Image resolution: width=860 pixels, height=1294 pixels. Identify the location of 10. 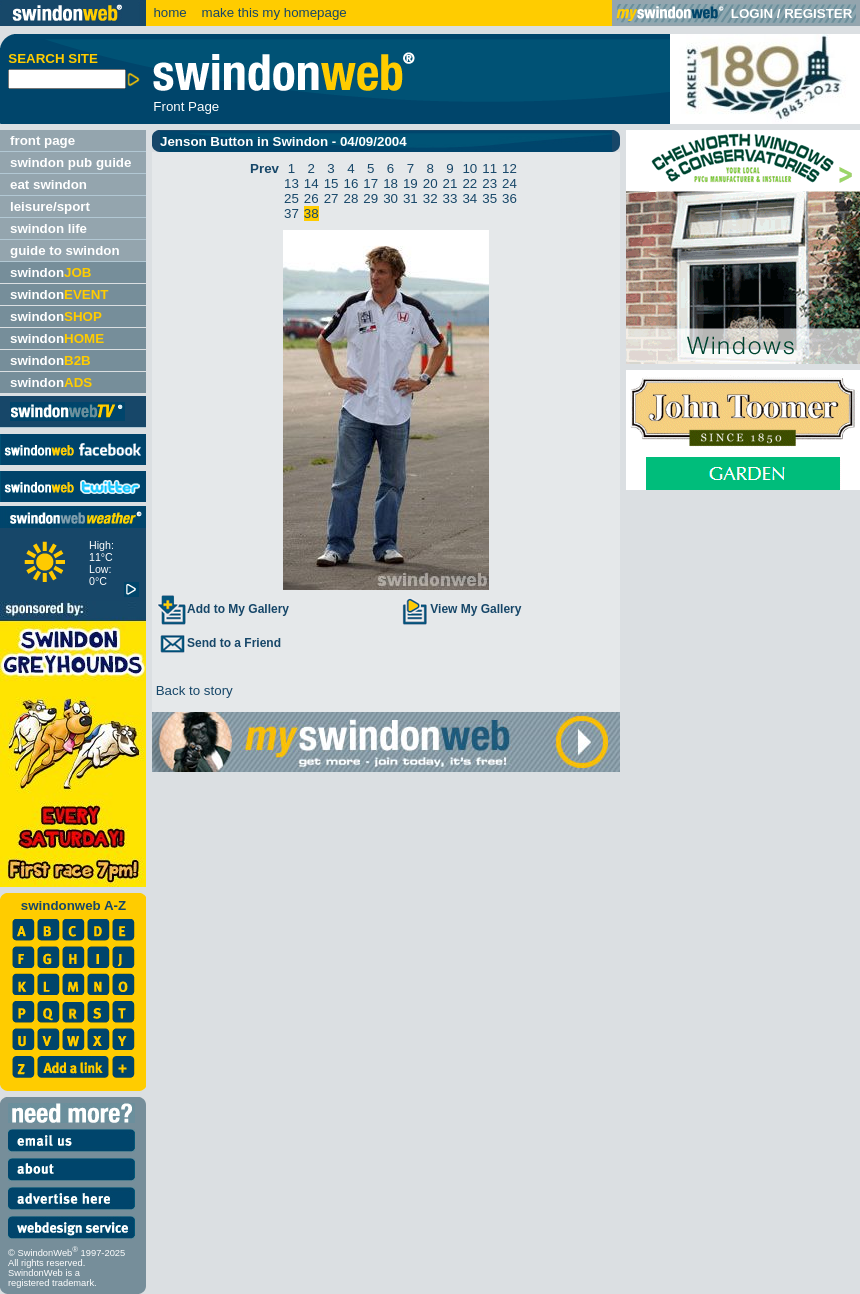
(469, 168).